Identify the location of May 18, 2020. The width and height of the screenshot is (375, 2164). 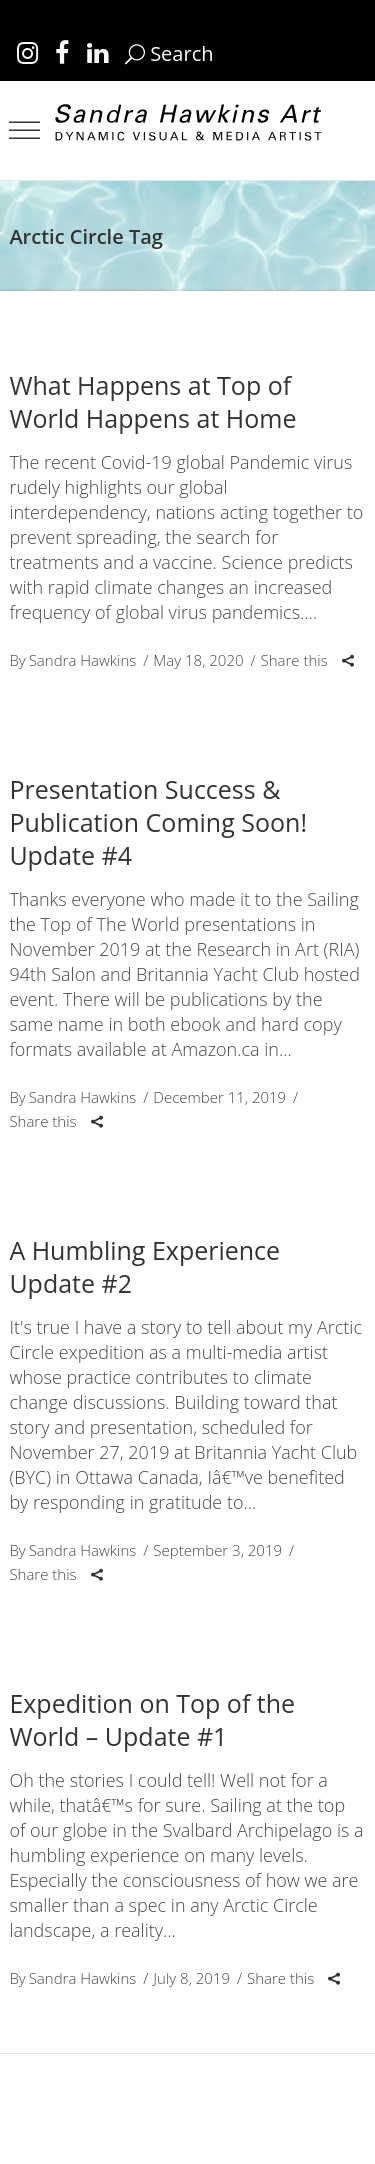
(198, 660).